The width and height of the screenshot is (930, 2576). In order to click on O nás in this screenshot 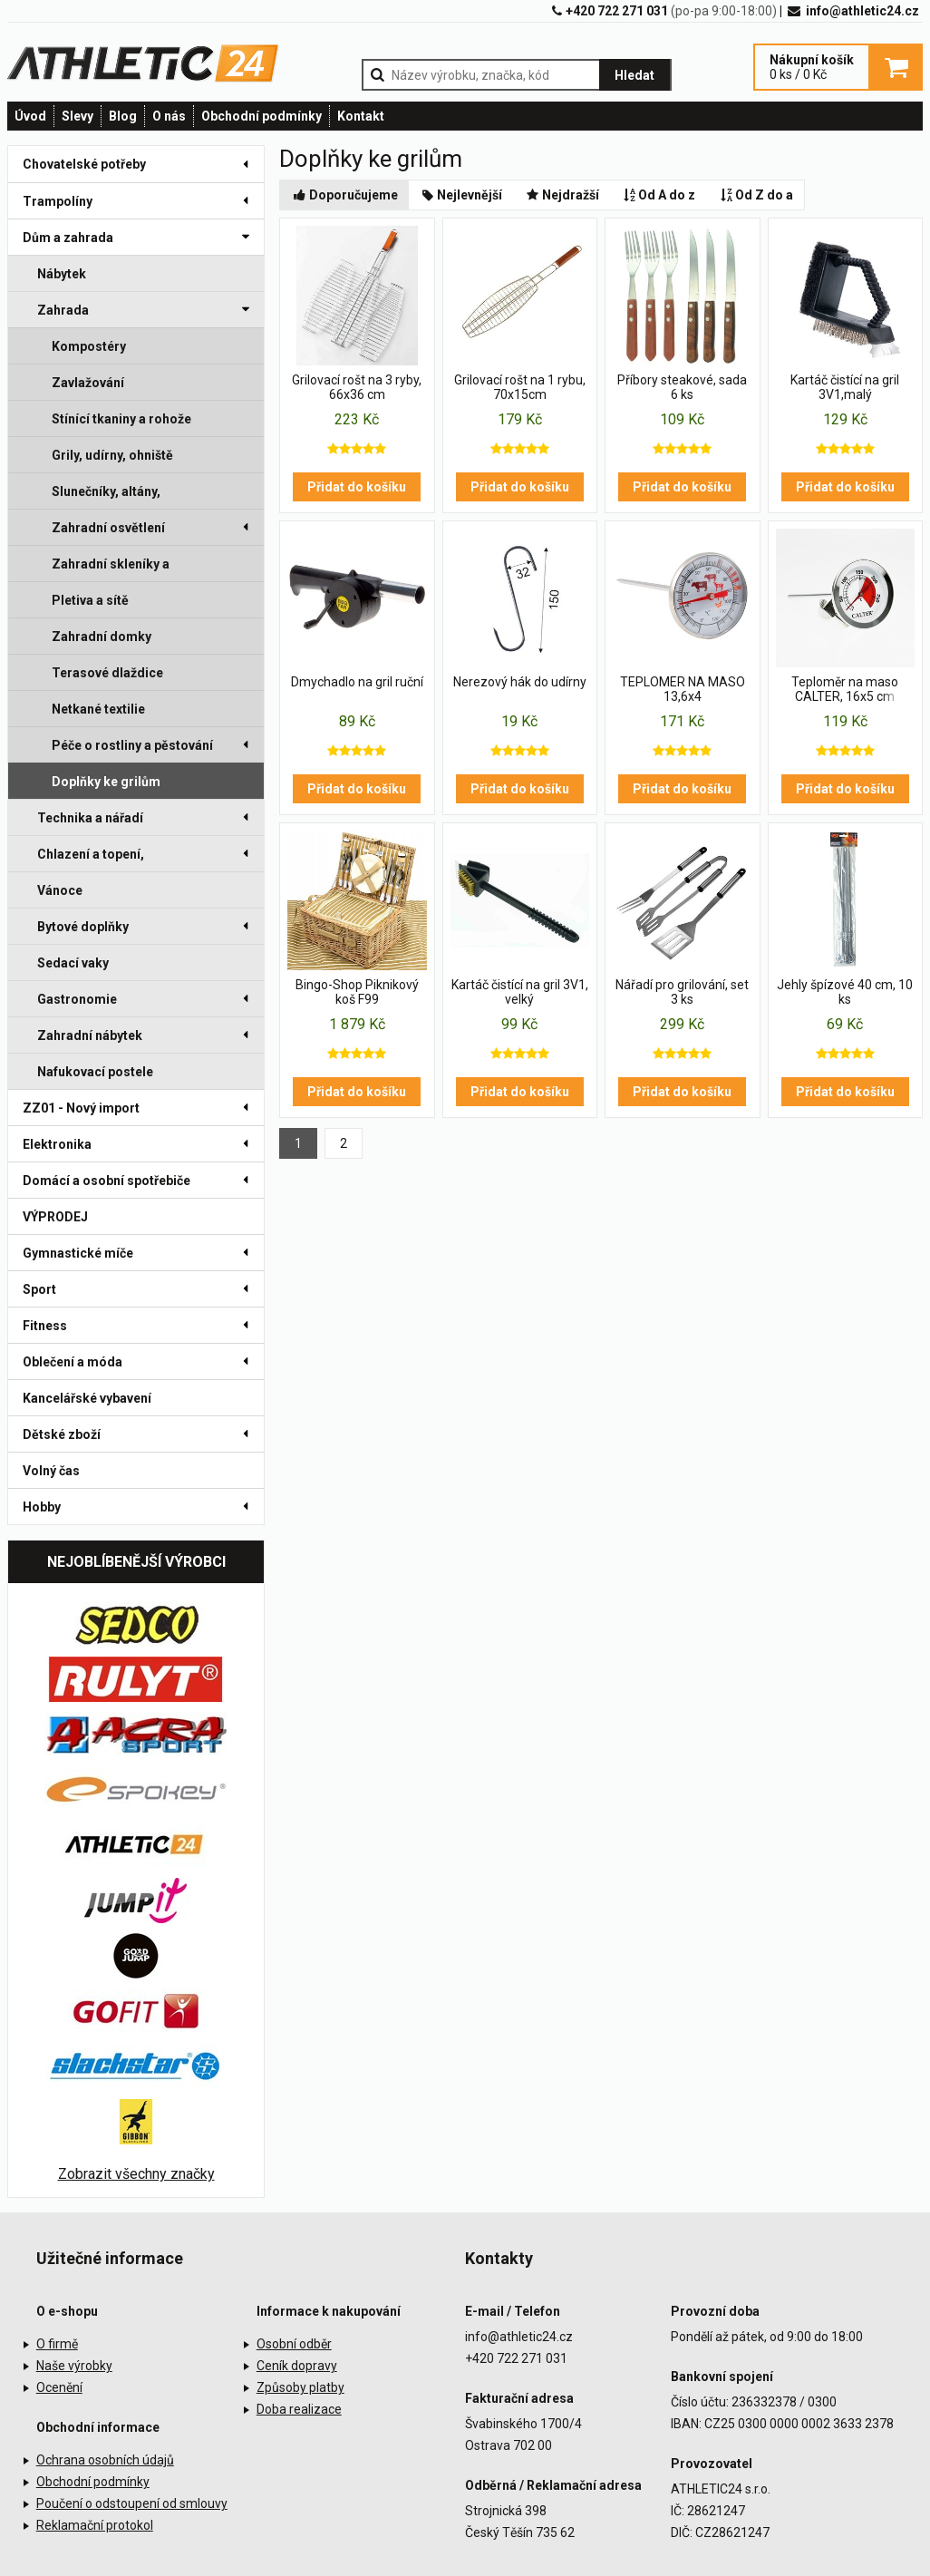, I will do `click(169, 116)`.